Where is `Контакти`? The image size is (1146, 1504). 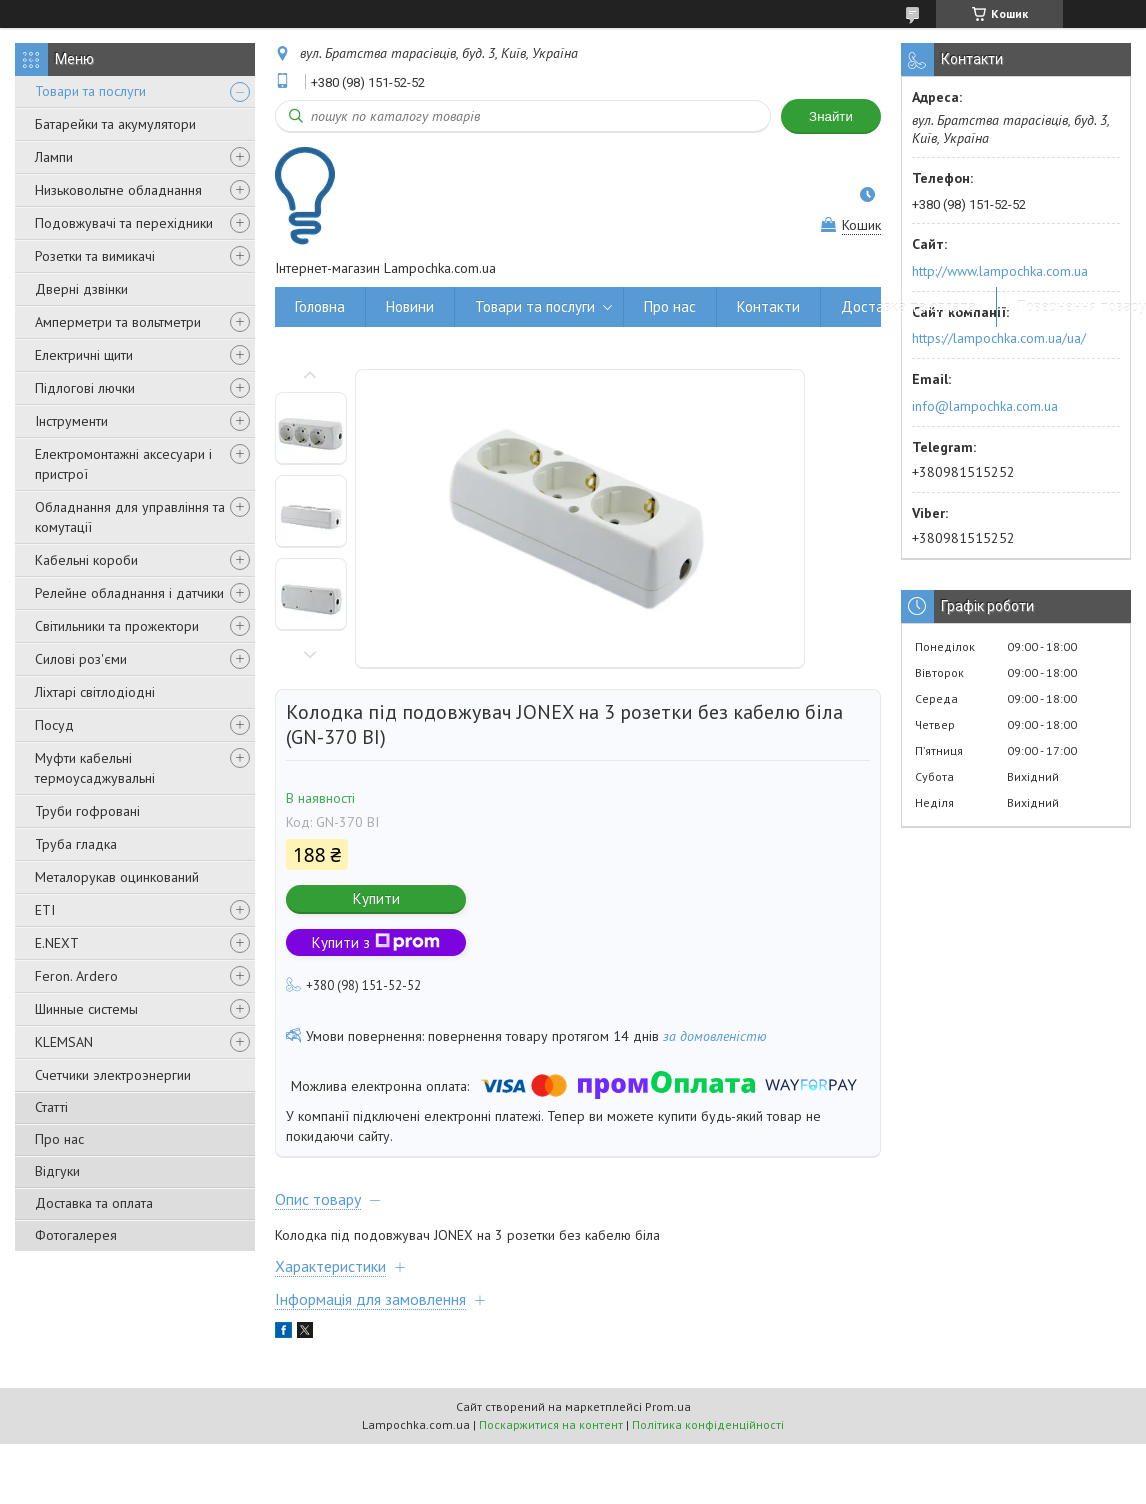
Контакти is located at coordinates (768, 306).